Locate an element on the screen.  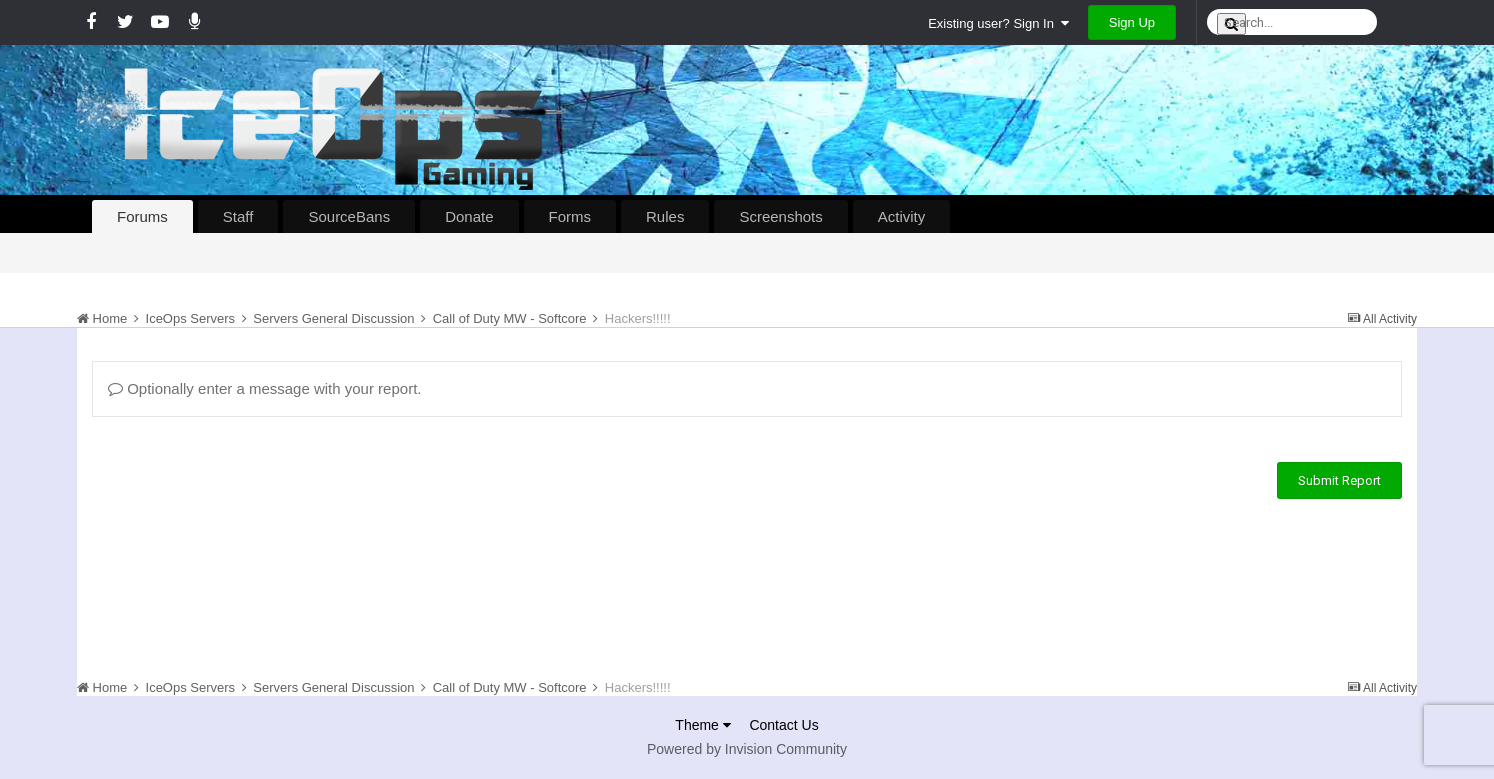
Optionally enter a message with your report. is located at coordinates (264, 388).